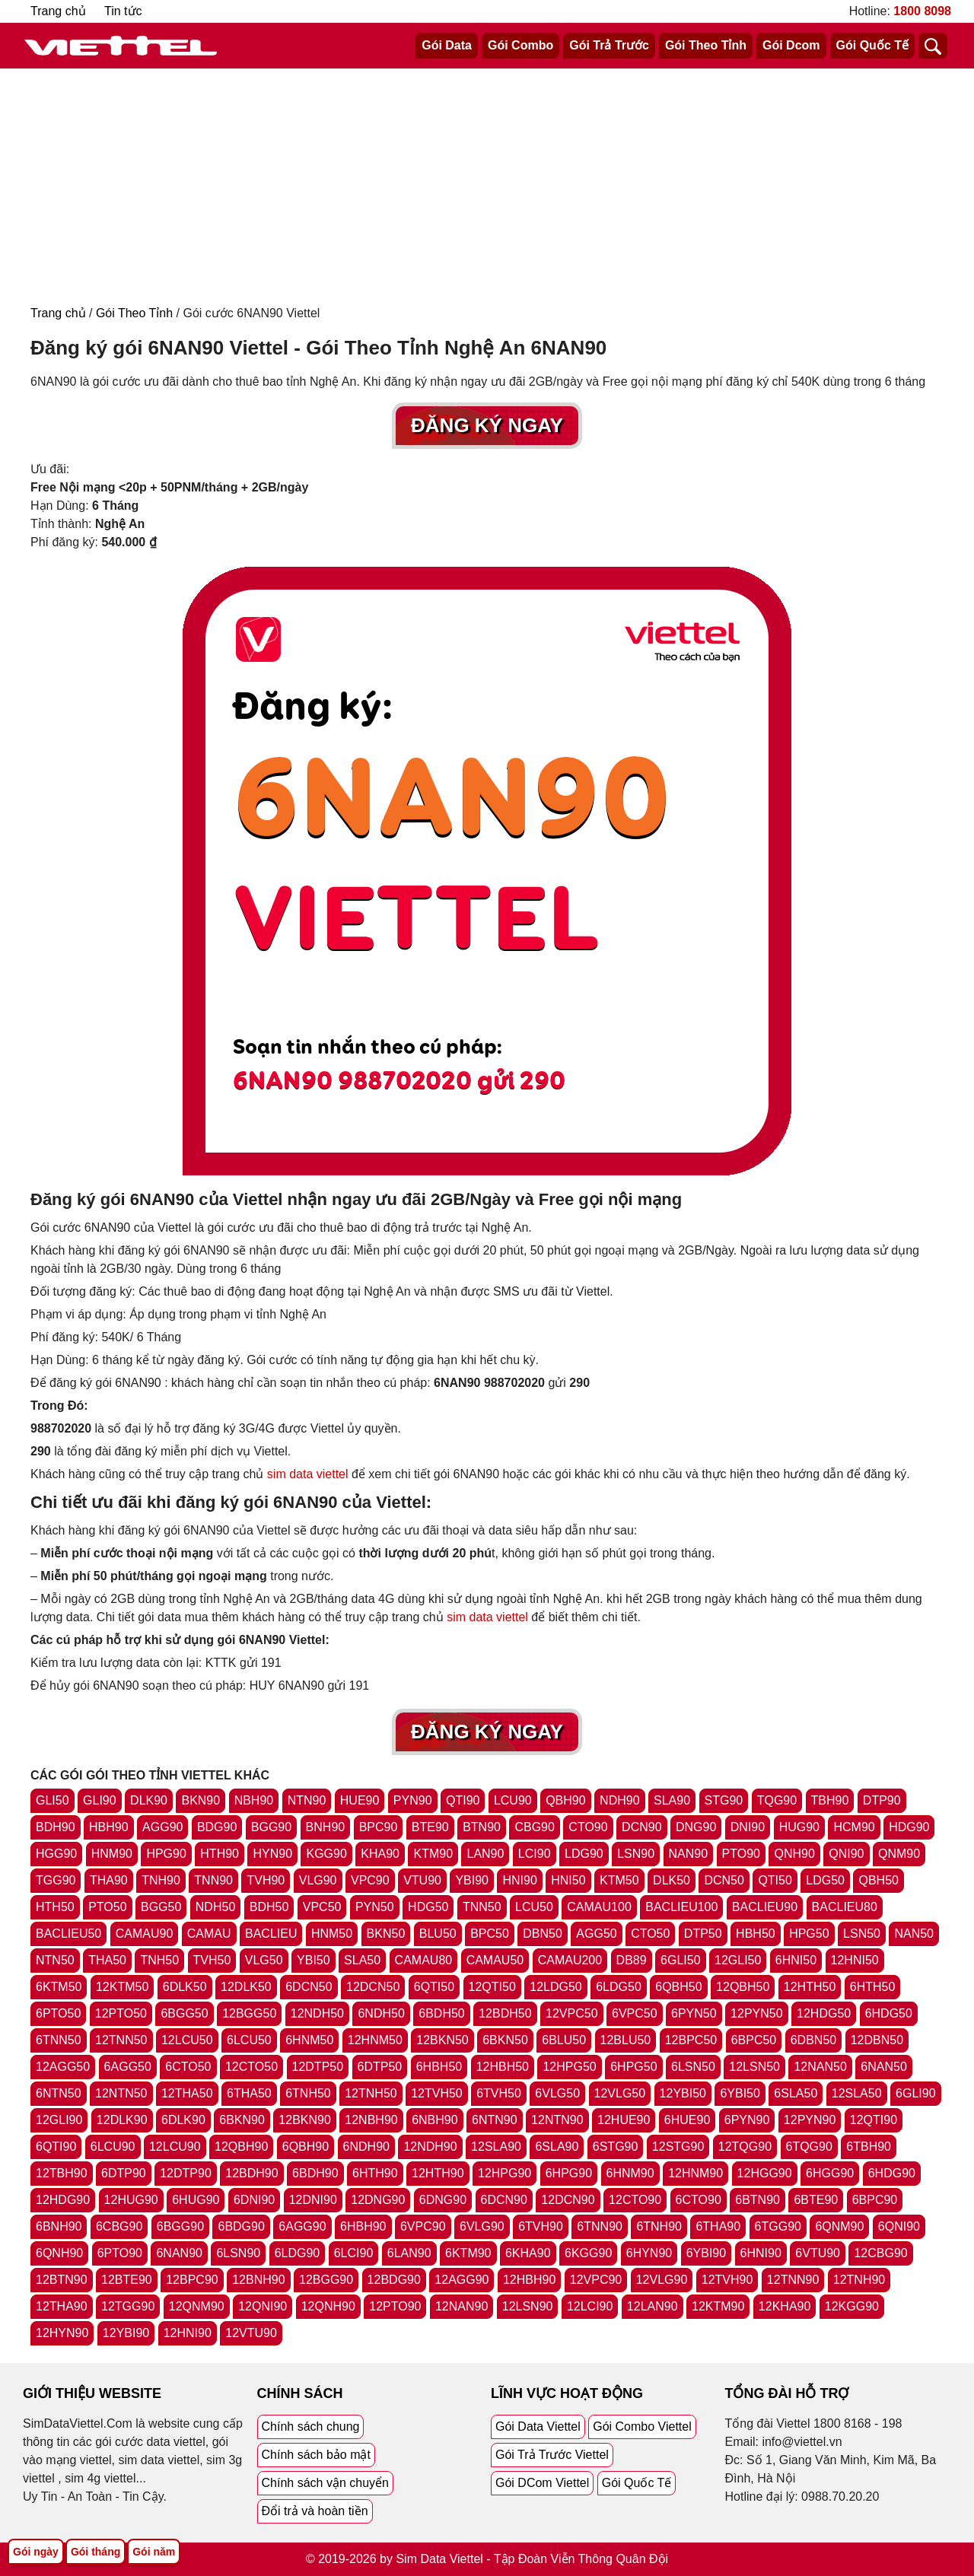 The height and width of the screenshot is (2576, 974). What do you see at coordinates (322, 1906) in the screenshot?
I see `VPC50` at bounding box center [322, 1906].